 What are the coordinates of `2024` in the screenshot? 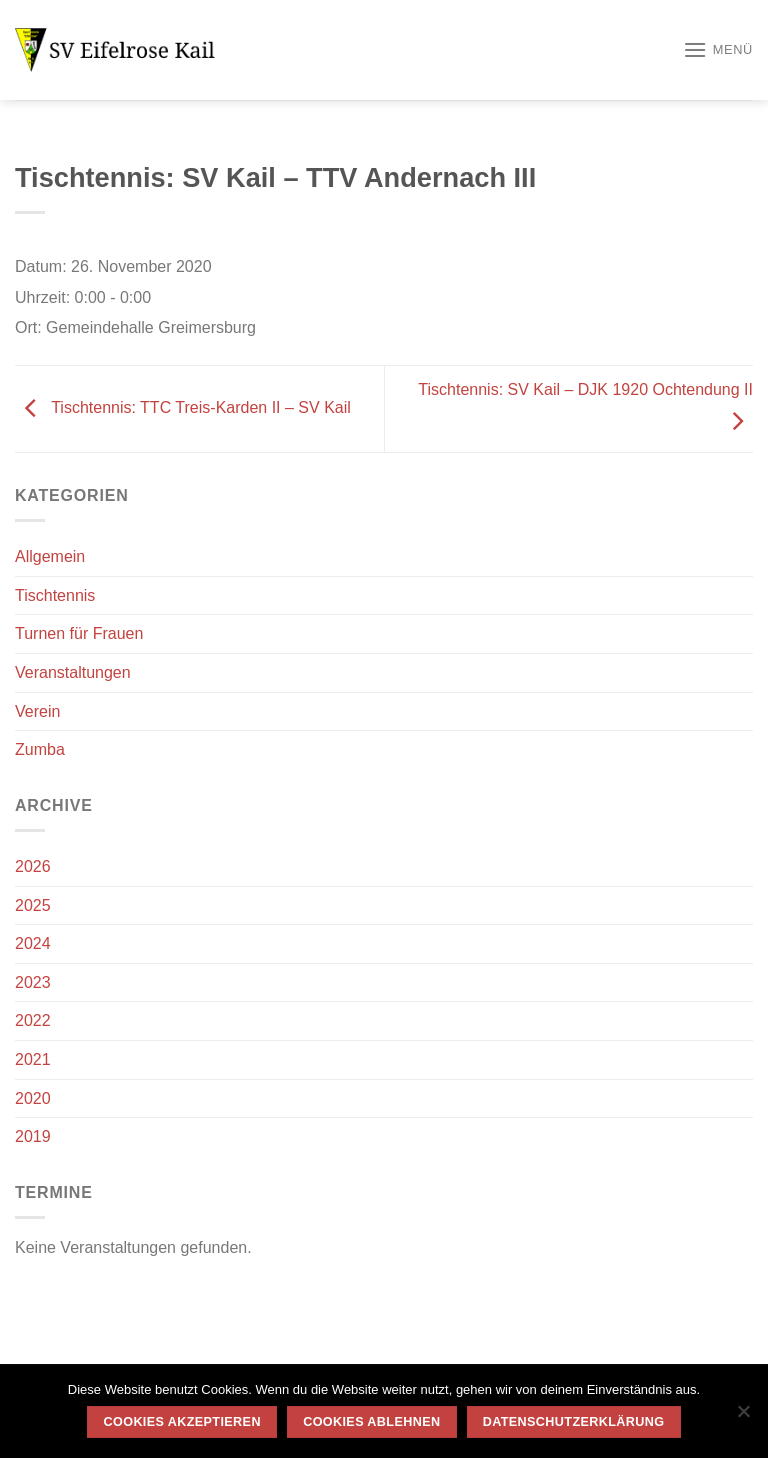 It's located at (33, 943).